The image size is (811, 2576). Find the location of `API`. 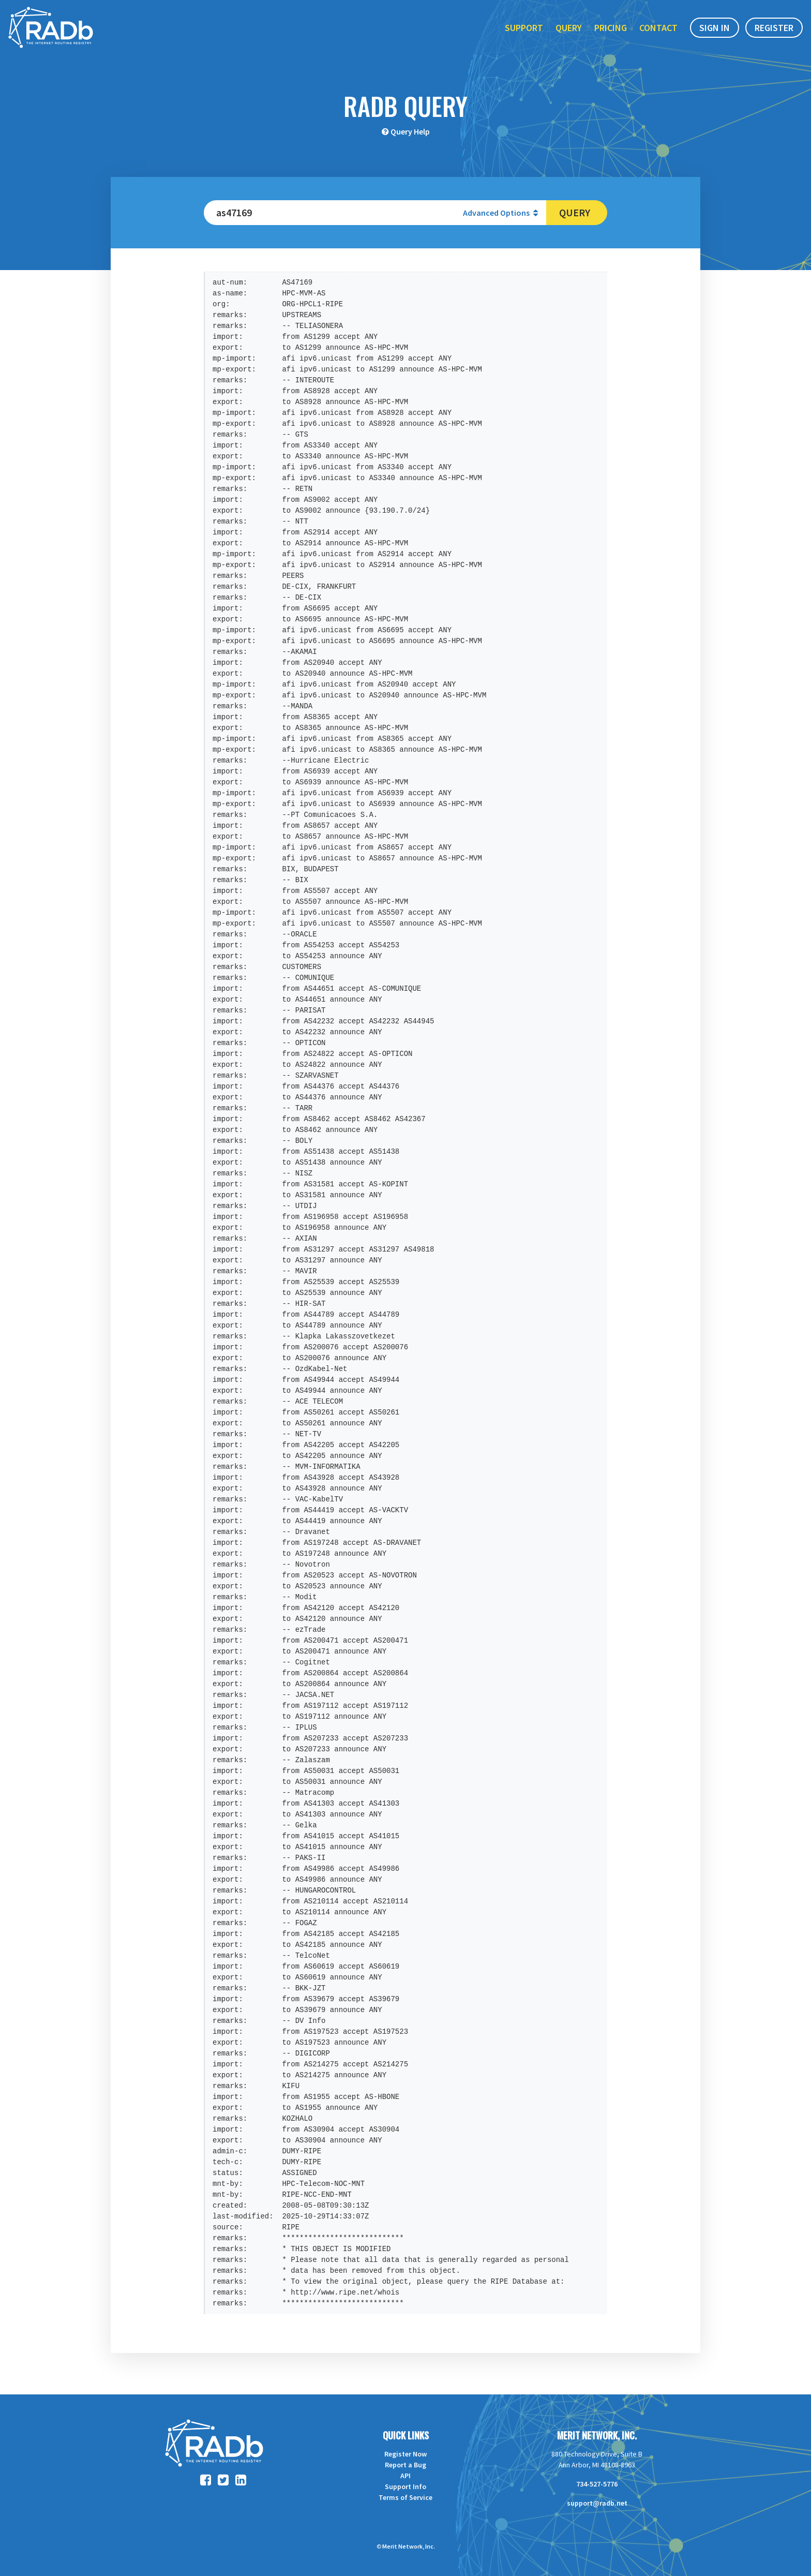

API is located at coordinates (405, 2475).